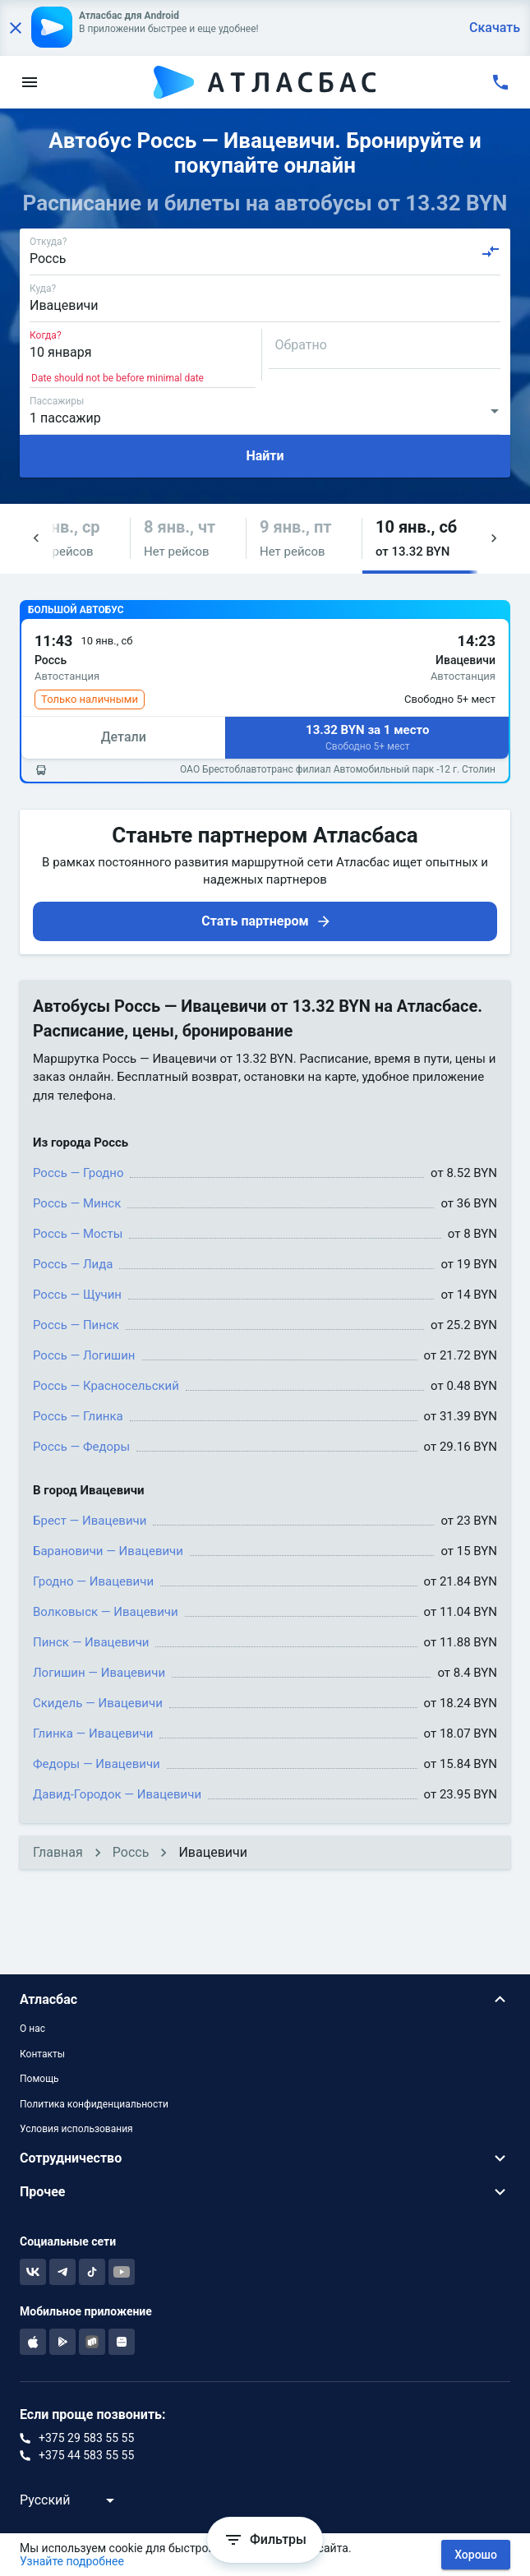  Describe the element at coordinates (77, 1294) in the screenshot. I see `Россь — Щучин` at that location.